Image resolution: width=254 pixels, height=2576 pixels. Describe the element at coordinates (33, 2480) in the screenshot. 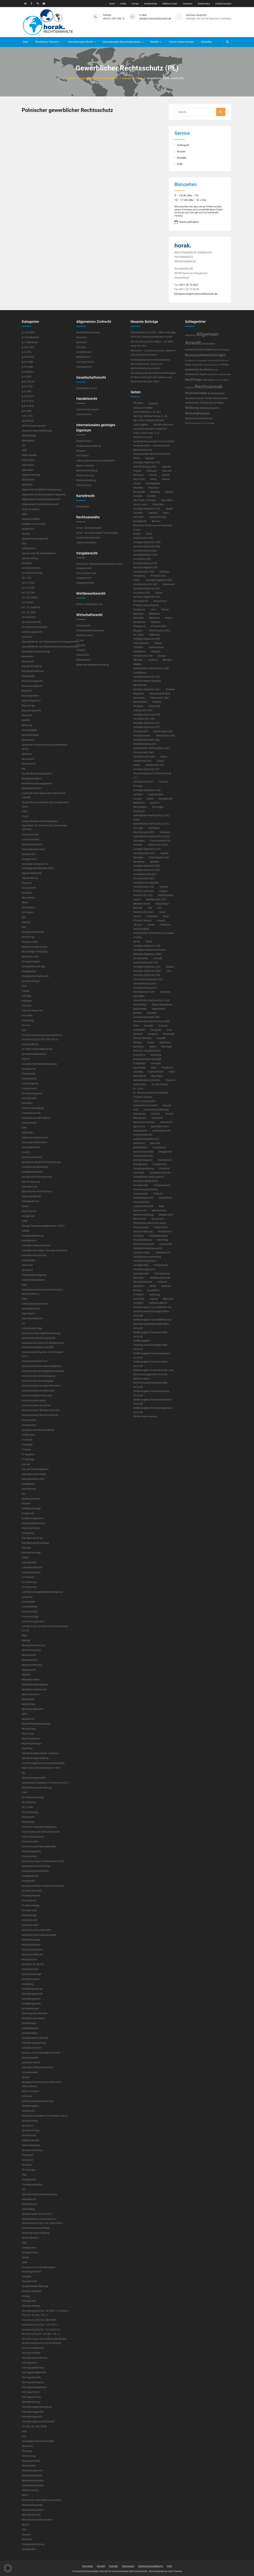

I see `Wettbewerbsverbot` at that location.